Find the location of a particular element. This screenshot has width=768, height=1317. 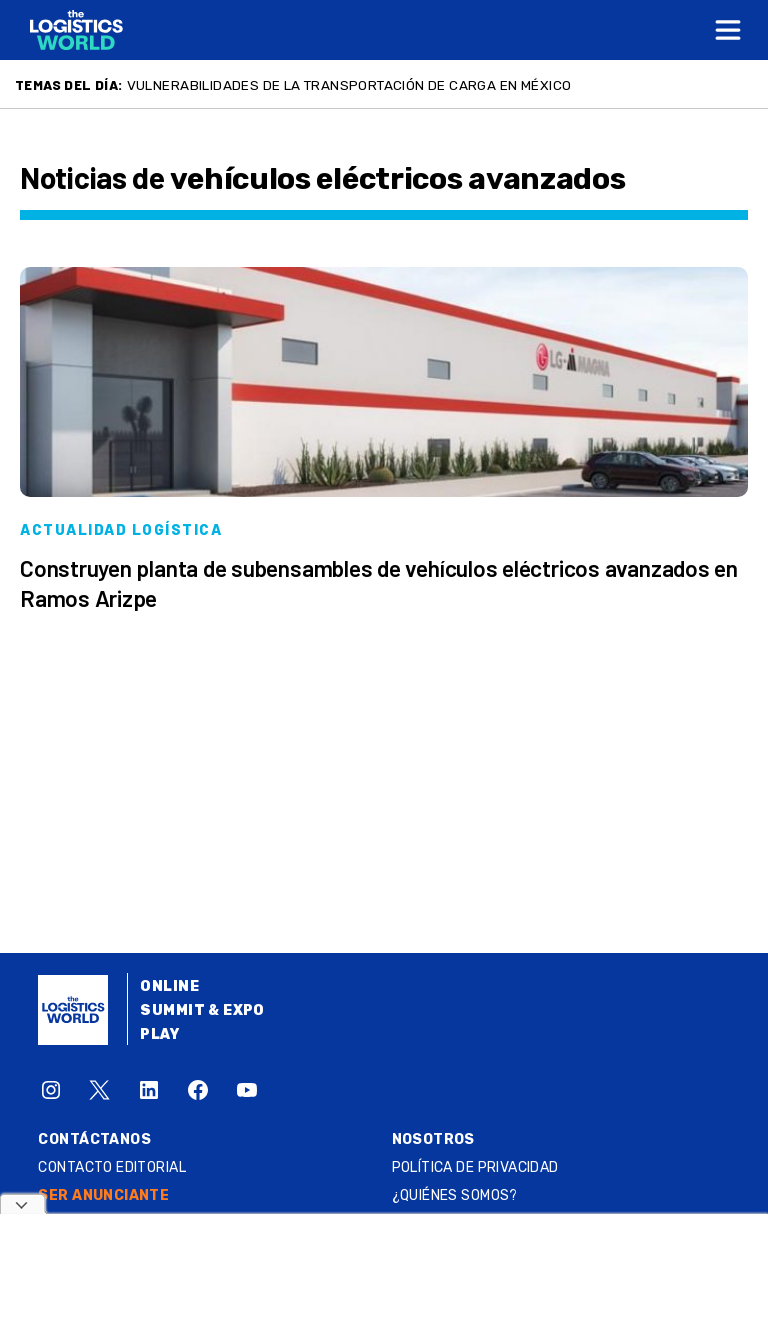

Play is located at coordinates (159, 1034).